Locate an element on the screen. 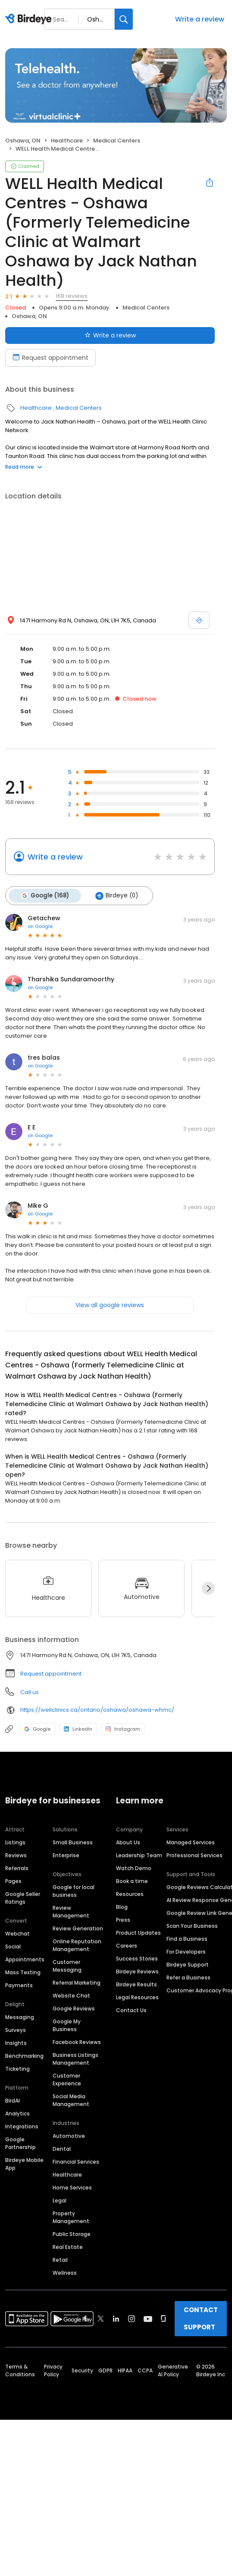 The width and height of the screenshot is (232, 2576). Birdeye Reviews is located at coordinates (137, 1971).